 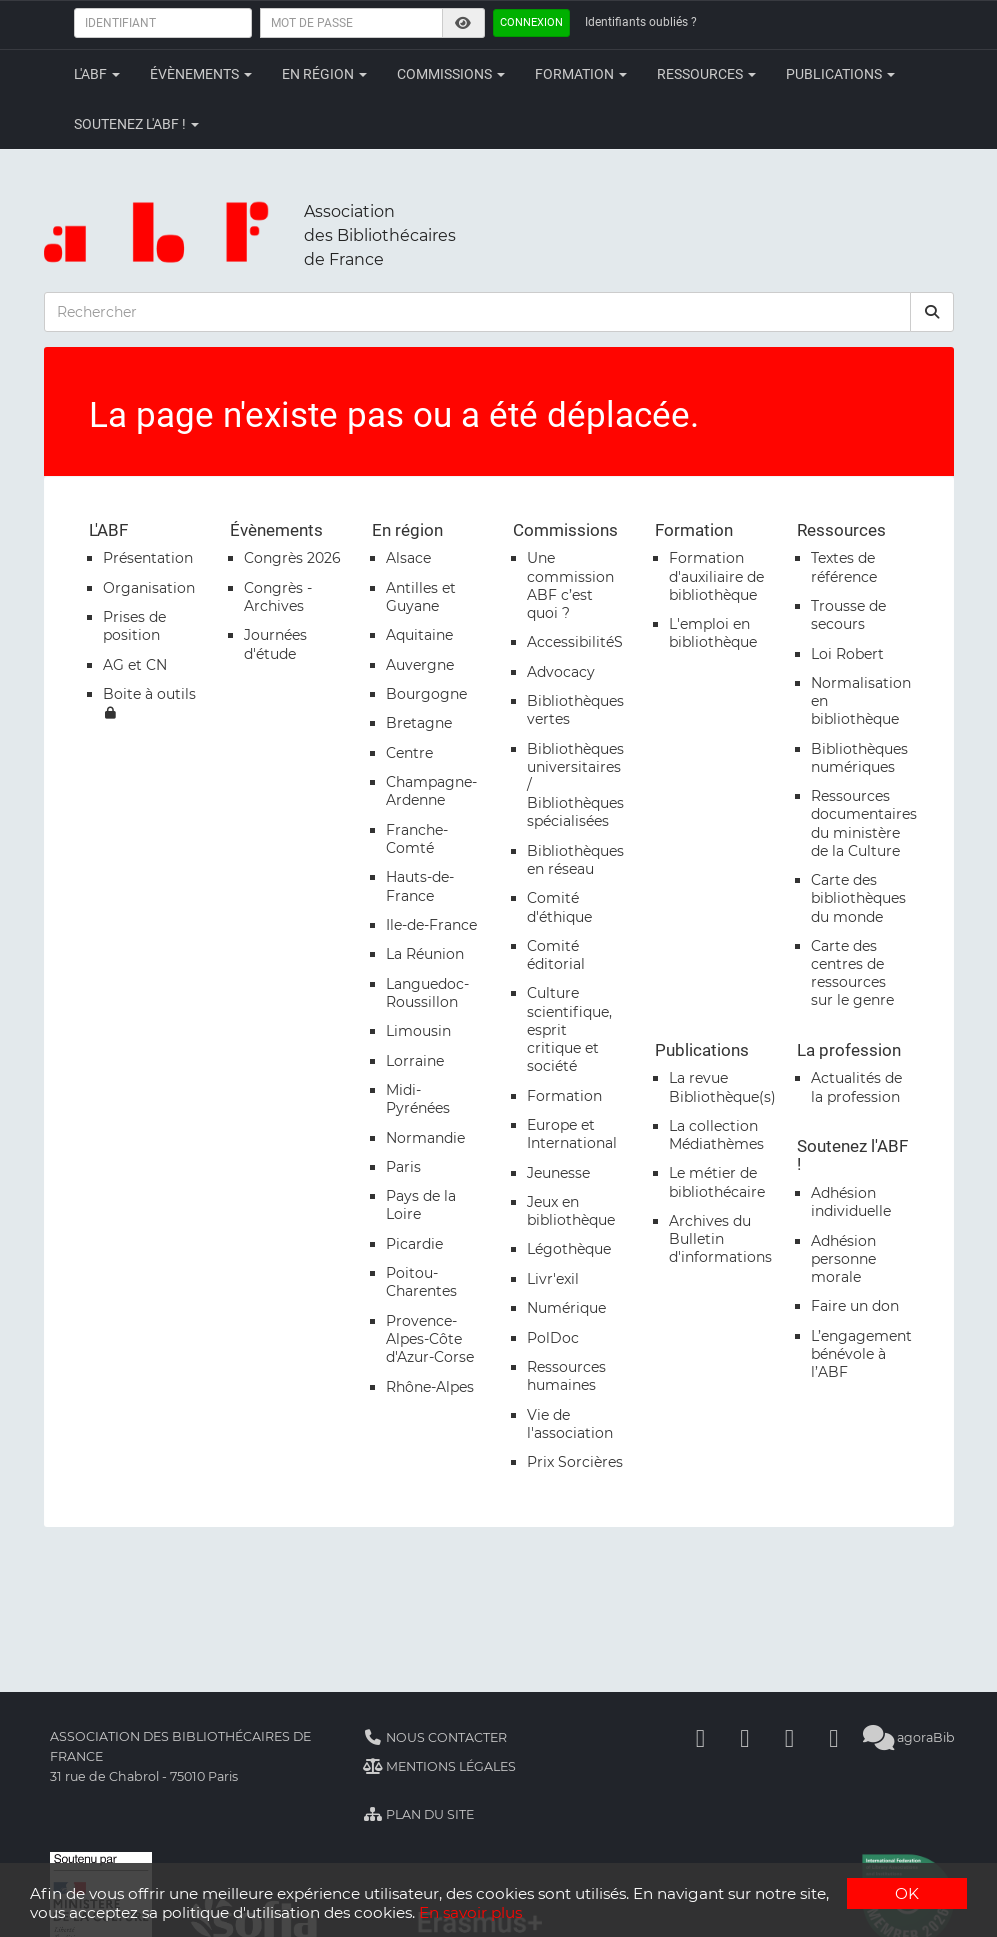 What do you see at coordinates (418, 1814) in the screenshot?
I see `Plan du site` at bounding box center [418, 1814].